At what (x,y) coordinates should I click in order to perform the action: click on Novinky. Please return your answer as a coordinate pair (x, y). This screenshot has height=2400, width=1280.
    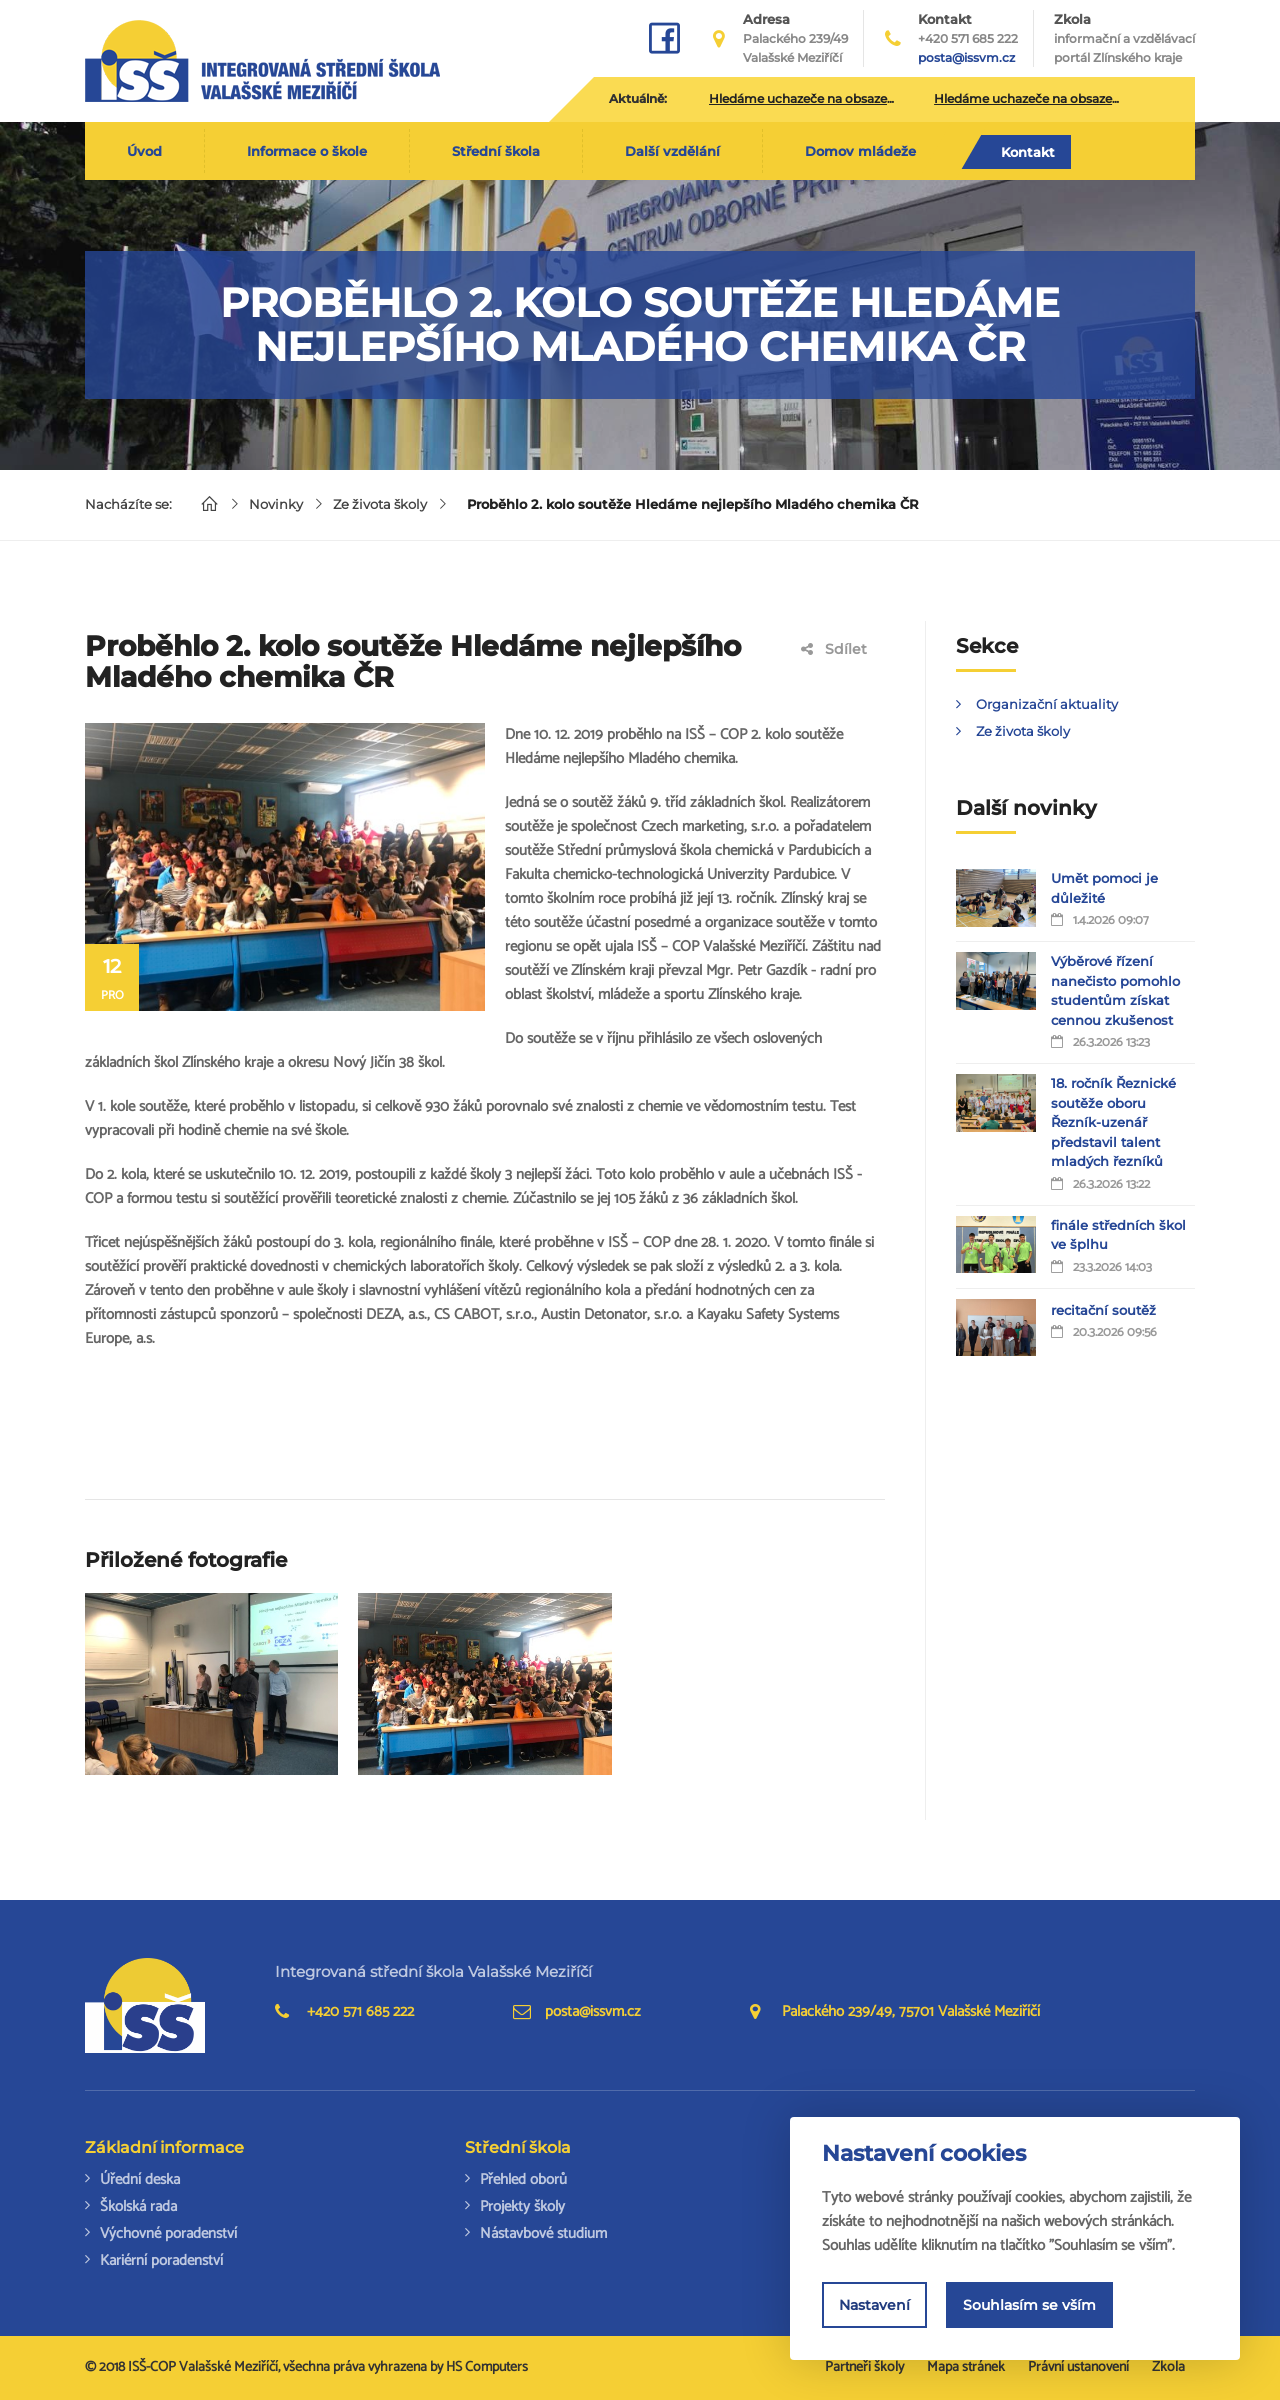
    Looking at the image, I should click on (276, 504).